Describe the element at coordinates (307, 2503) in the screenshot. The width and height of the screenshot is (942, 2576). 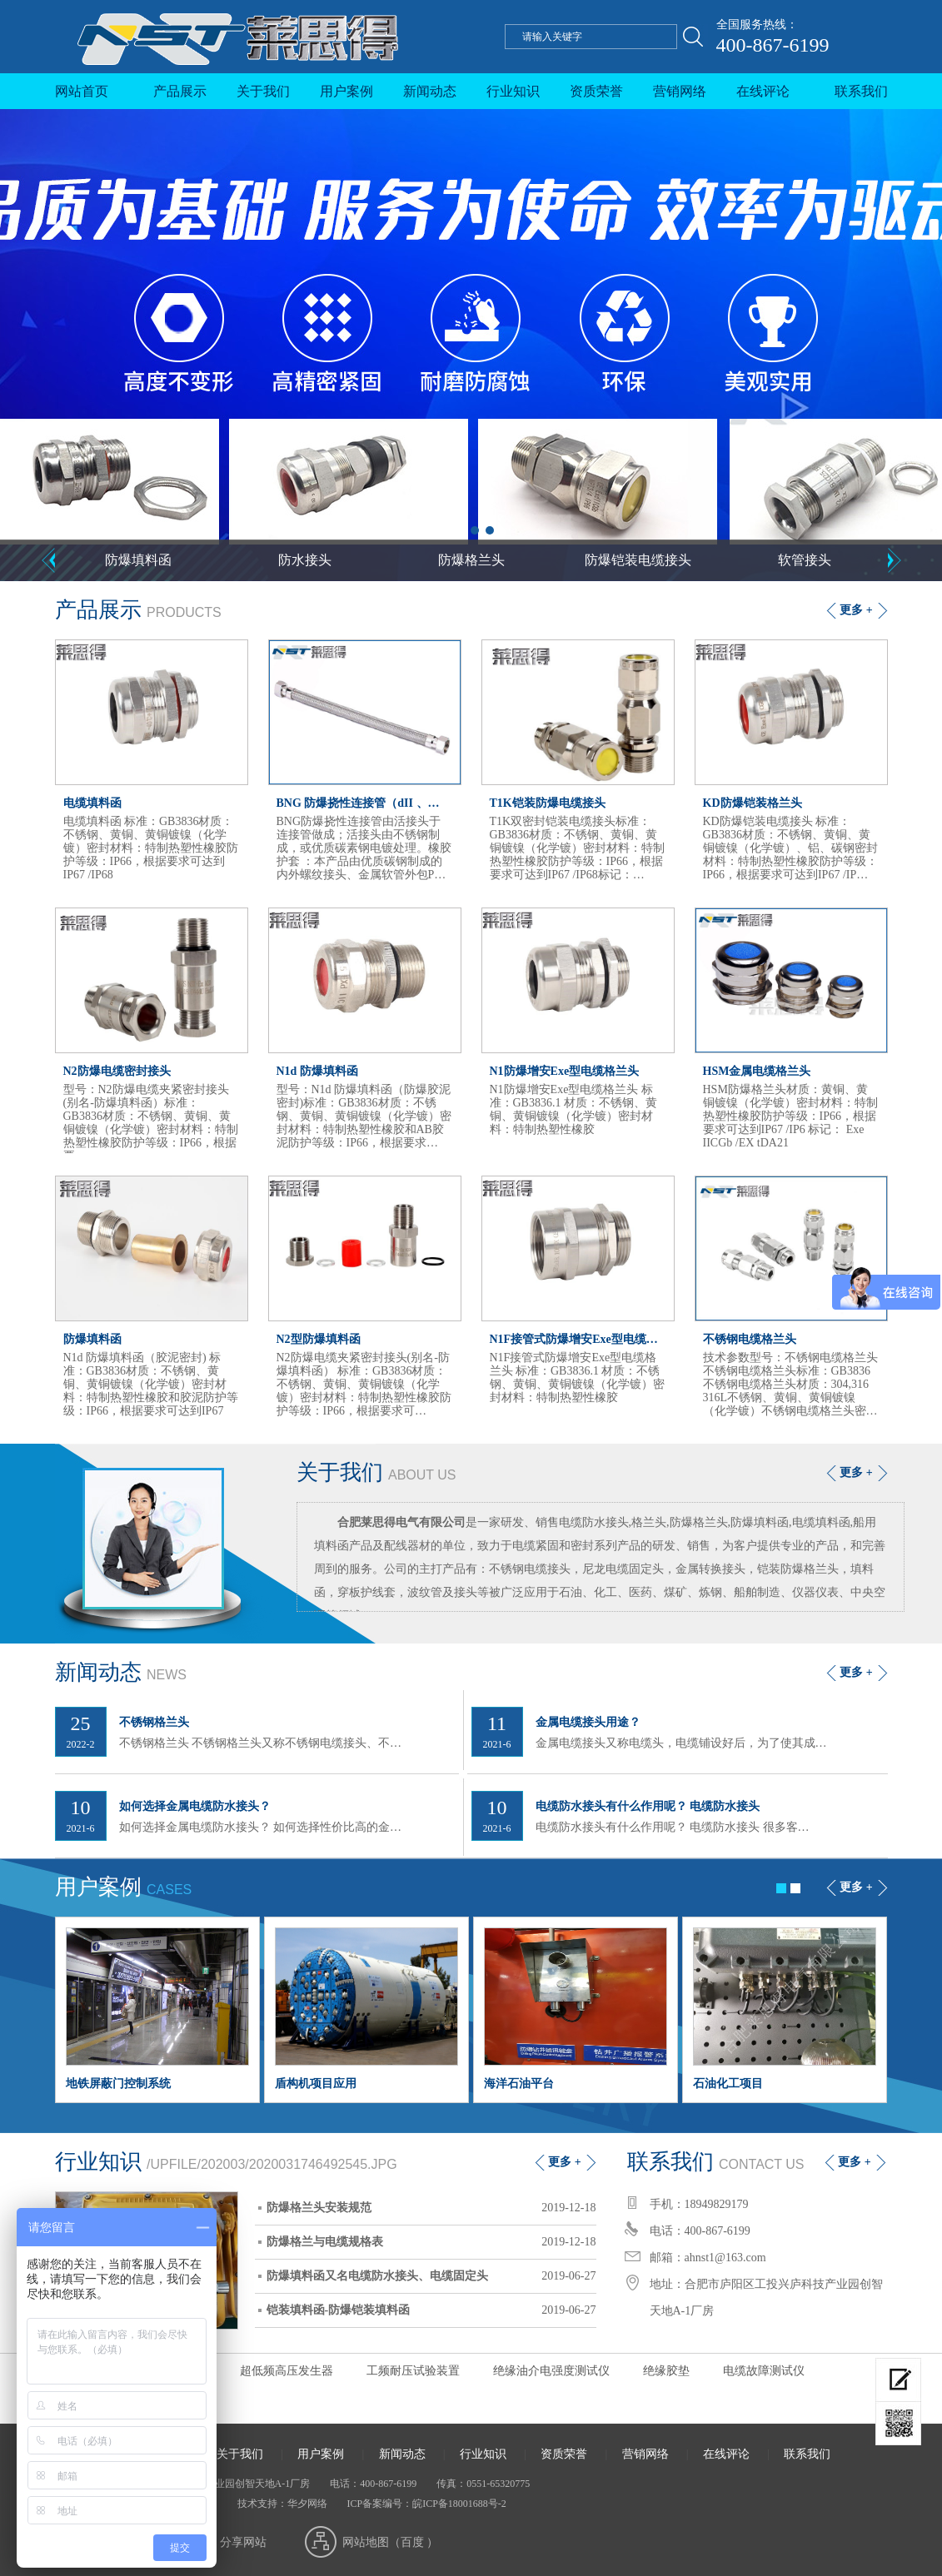
I see `华夕网络` at that location.